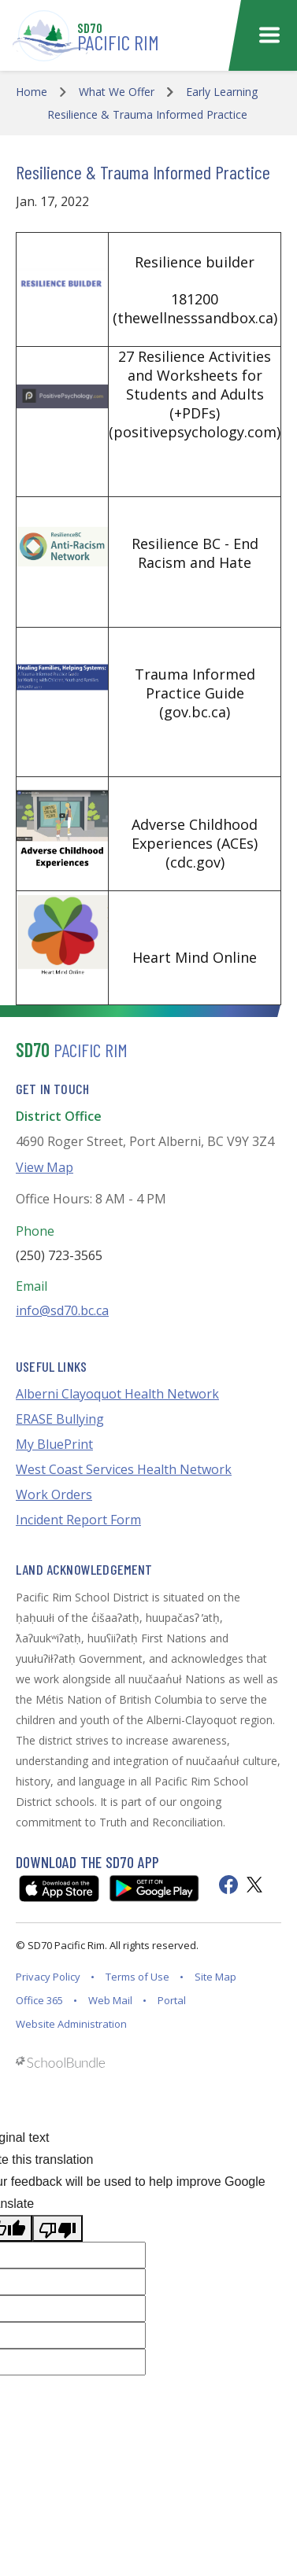 The image size is (297, 2576). What do you see at coordinates (57, 2228) in the screenshot?
I see `[Poor translation]` at bounding box center [57, 2228].